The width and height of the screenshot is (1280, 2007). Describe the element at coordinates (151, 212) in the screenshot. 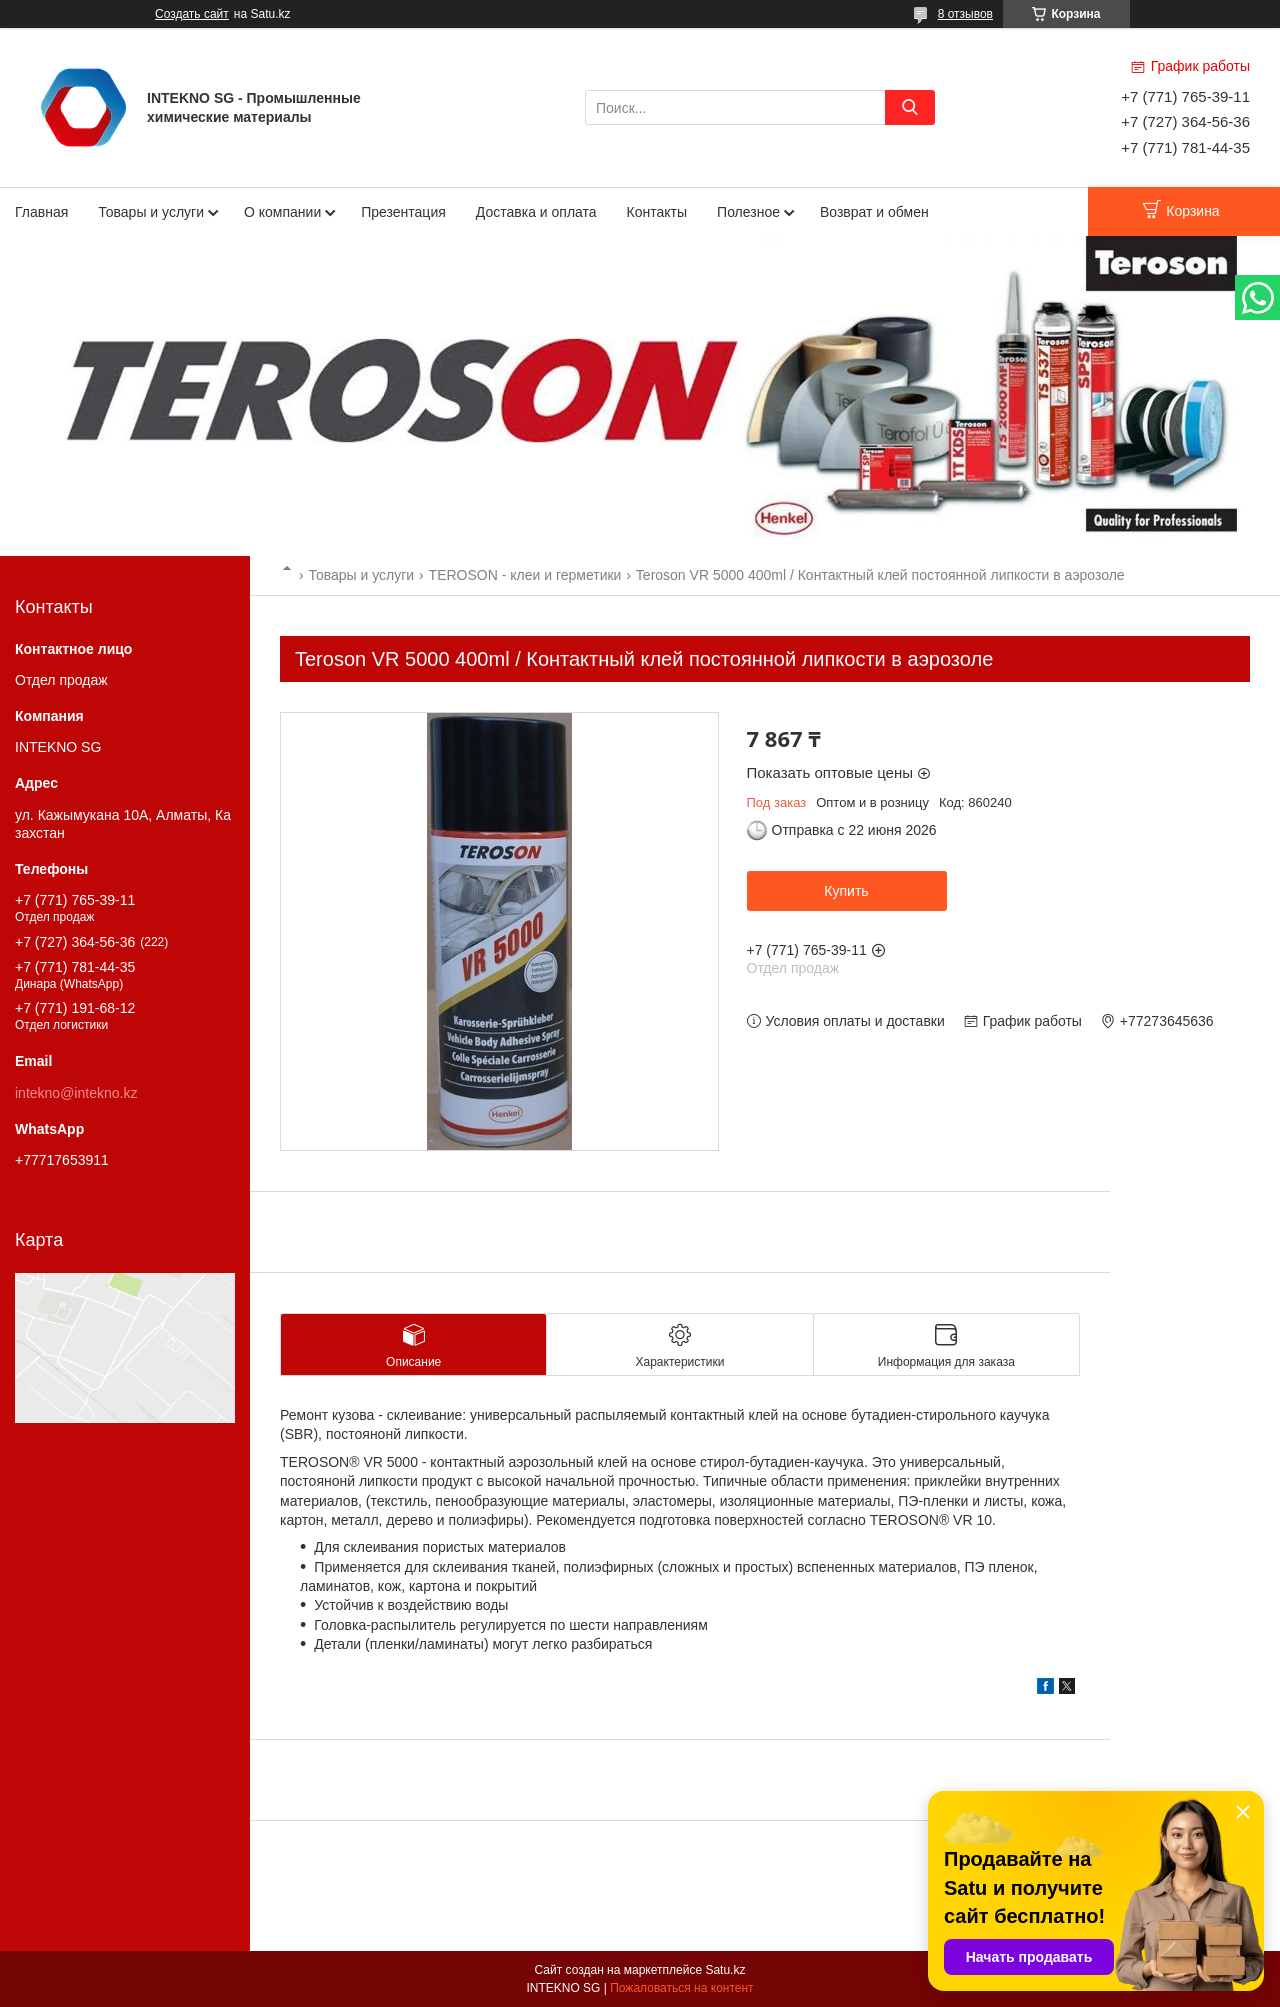

I see `Товары и услуги` at that location.